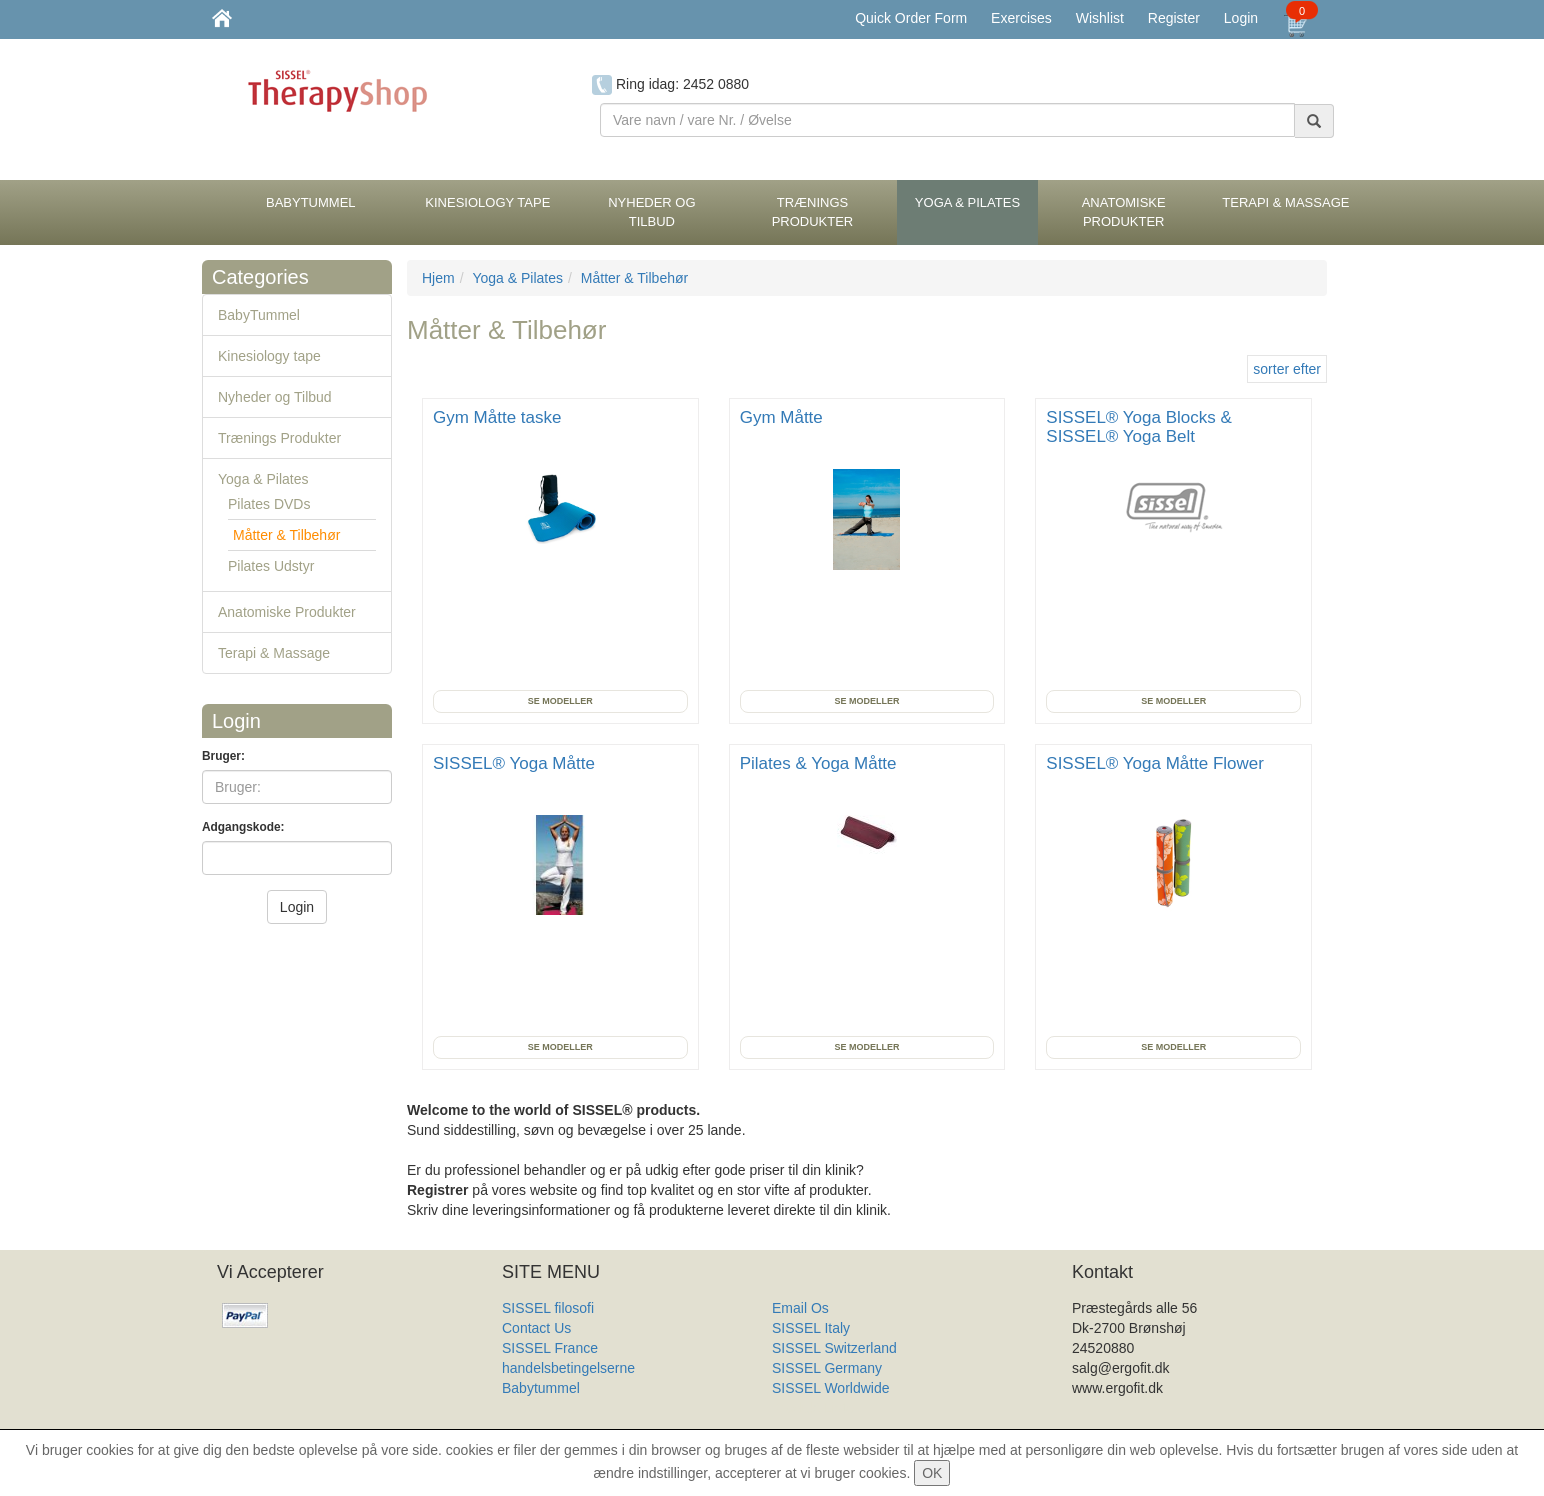 This screenshot has width=1544, height=1496. Describe the element at coordinates (800, 1308) in the screenshot. I see `Email Os` at that location.